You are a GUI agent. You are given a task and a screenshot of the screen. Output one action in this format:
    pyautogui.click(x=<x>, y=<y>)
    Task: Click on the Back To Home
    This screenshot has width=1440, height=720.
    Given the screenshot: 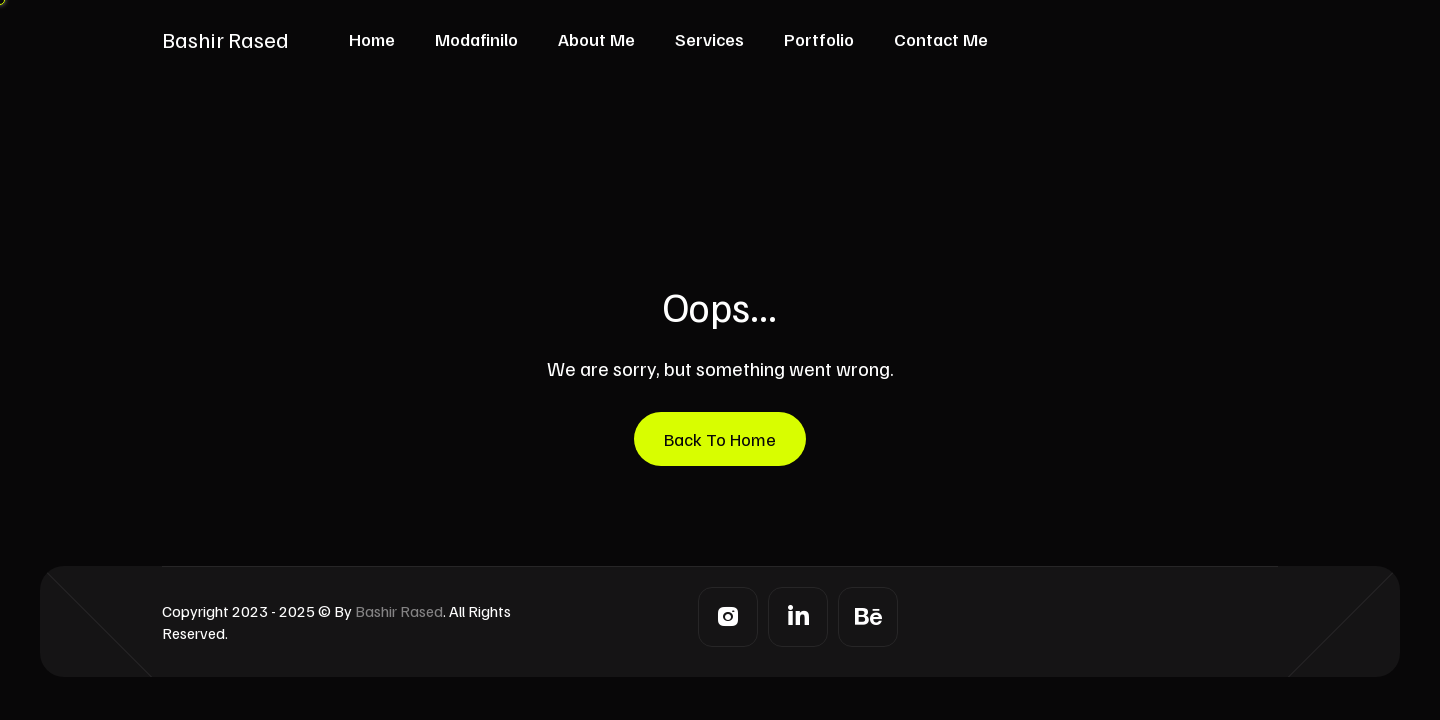 What is the action you would take?
    pyautogui.click(x=720, y=439)
    